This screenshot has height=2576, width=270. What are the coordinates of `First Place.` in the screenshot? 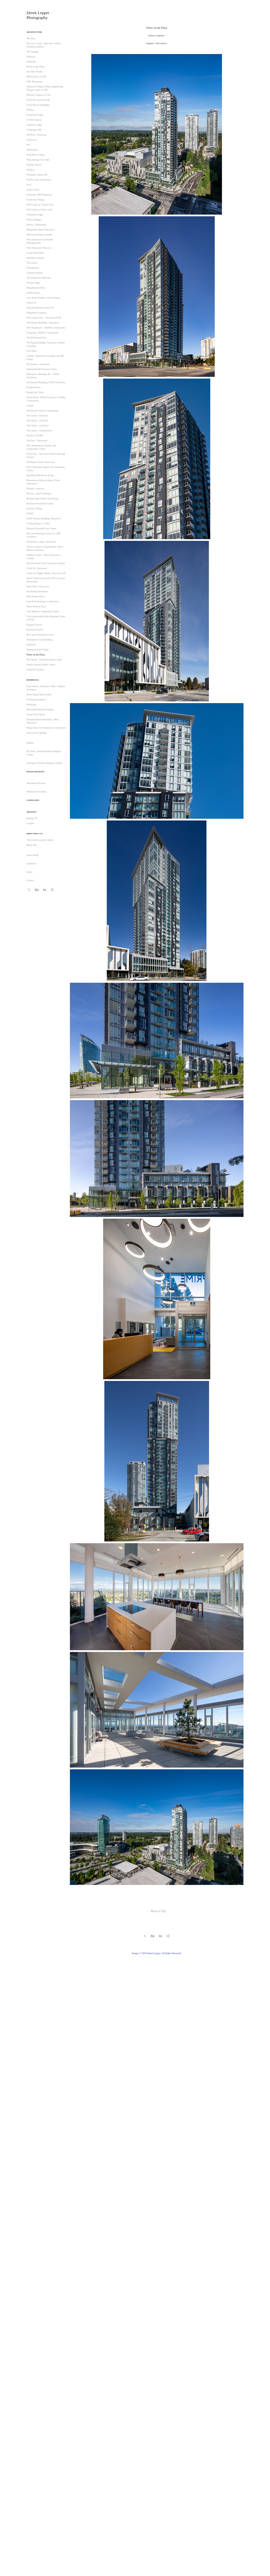 It's located at (32, 351).